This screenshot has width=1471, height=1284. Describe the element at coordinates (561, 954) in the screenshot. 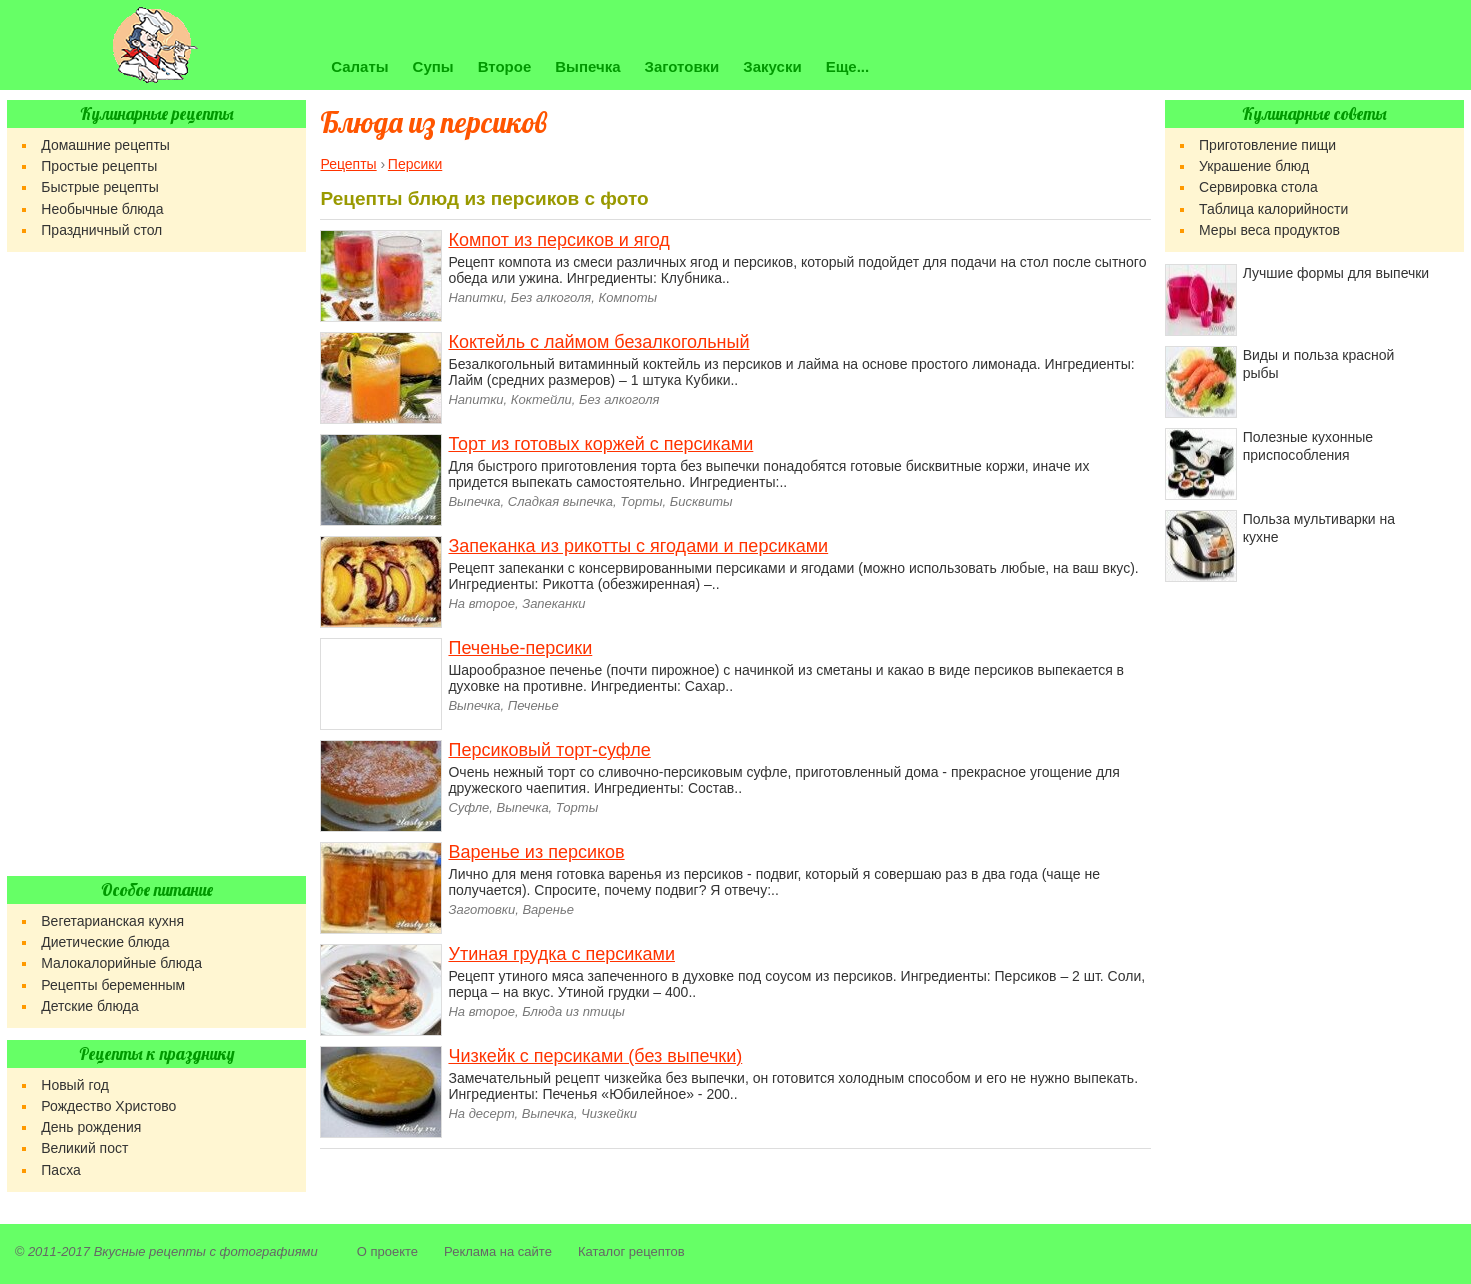

I see `Утиная грудка с персиками` at that location.